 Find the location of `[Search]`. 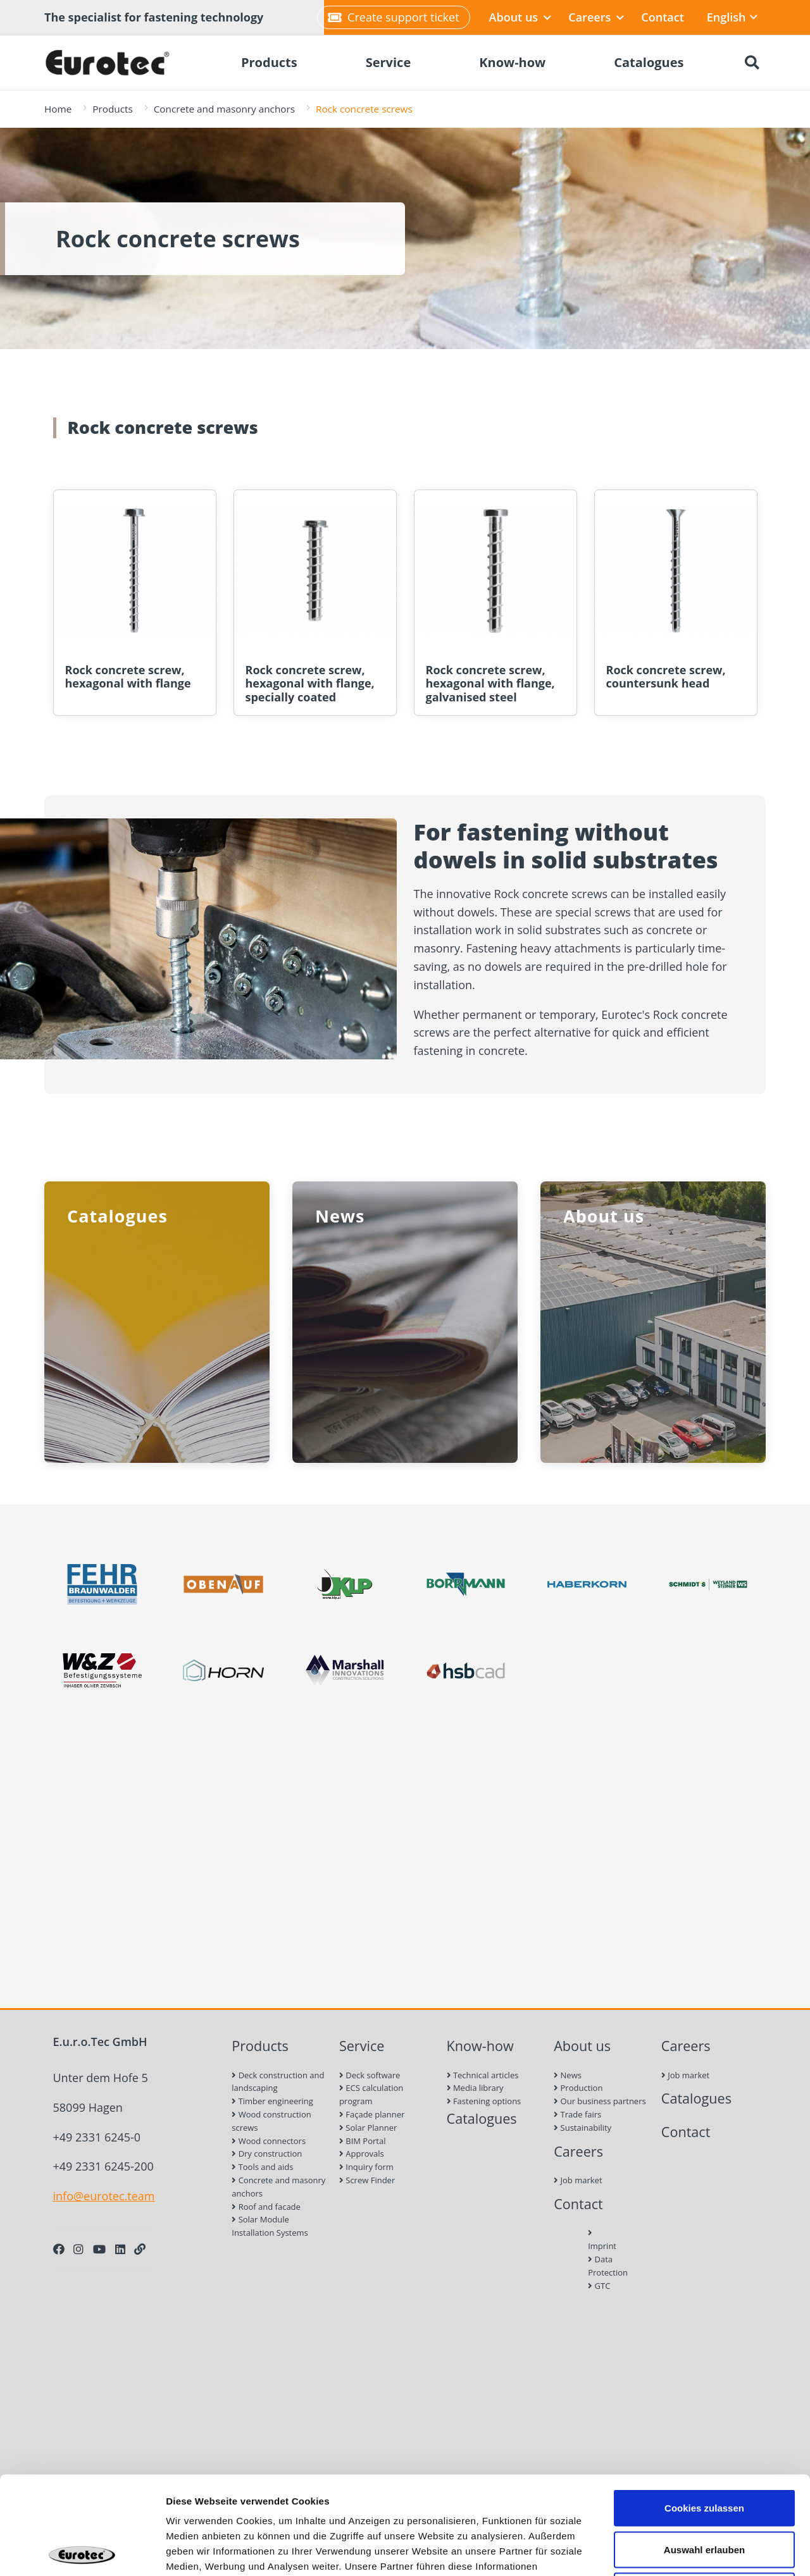

[Search] is located at coordinates (752, 63).